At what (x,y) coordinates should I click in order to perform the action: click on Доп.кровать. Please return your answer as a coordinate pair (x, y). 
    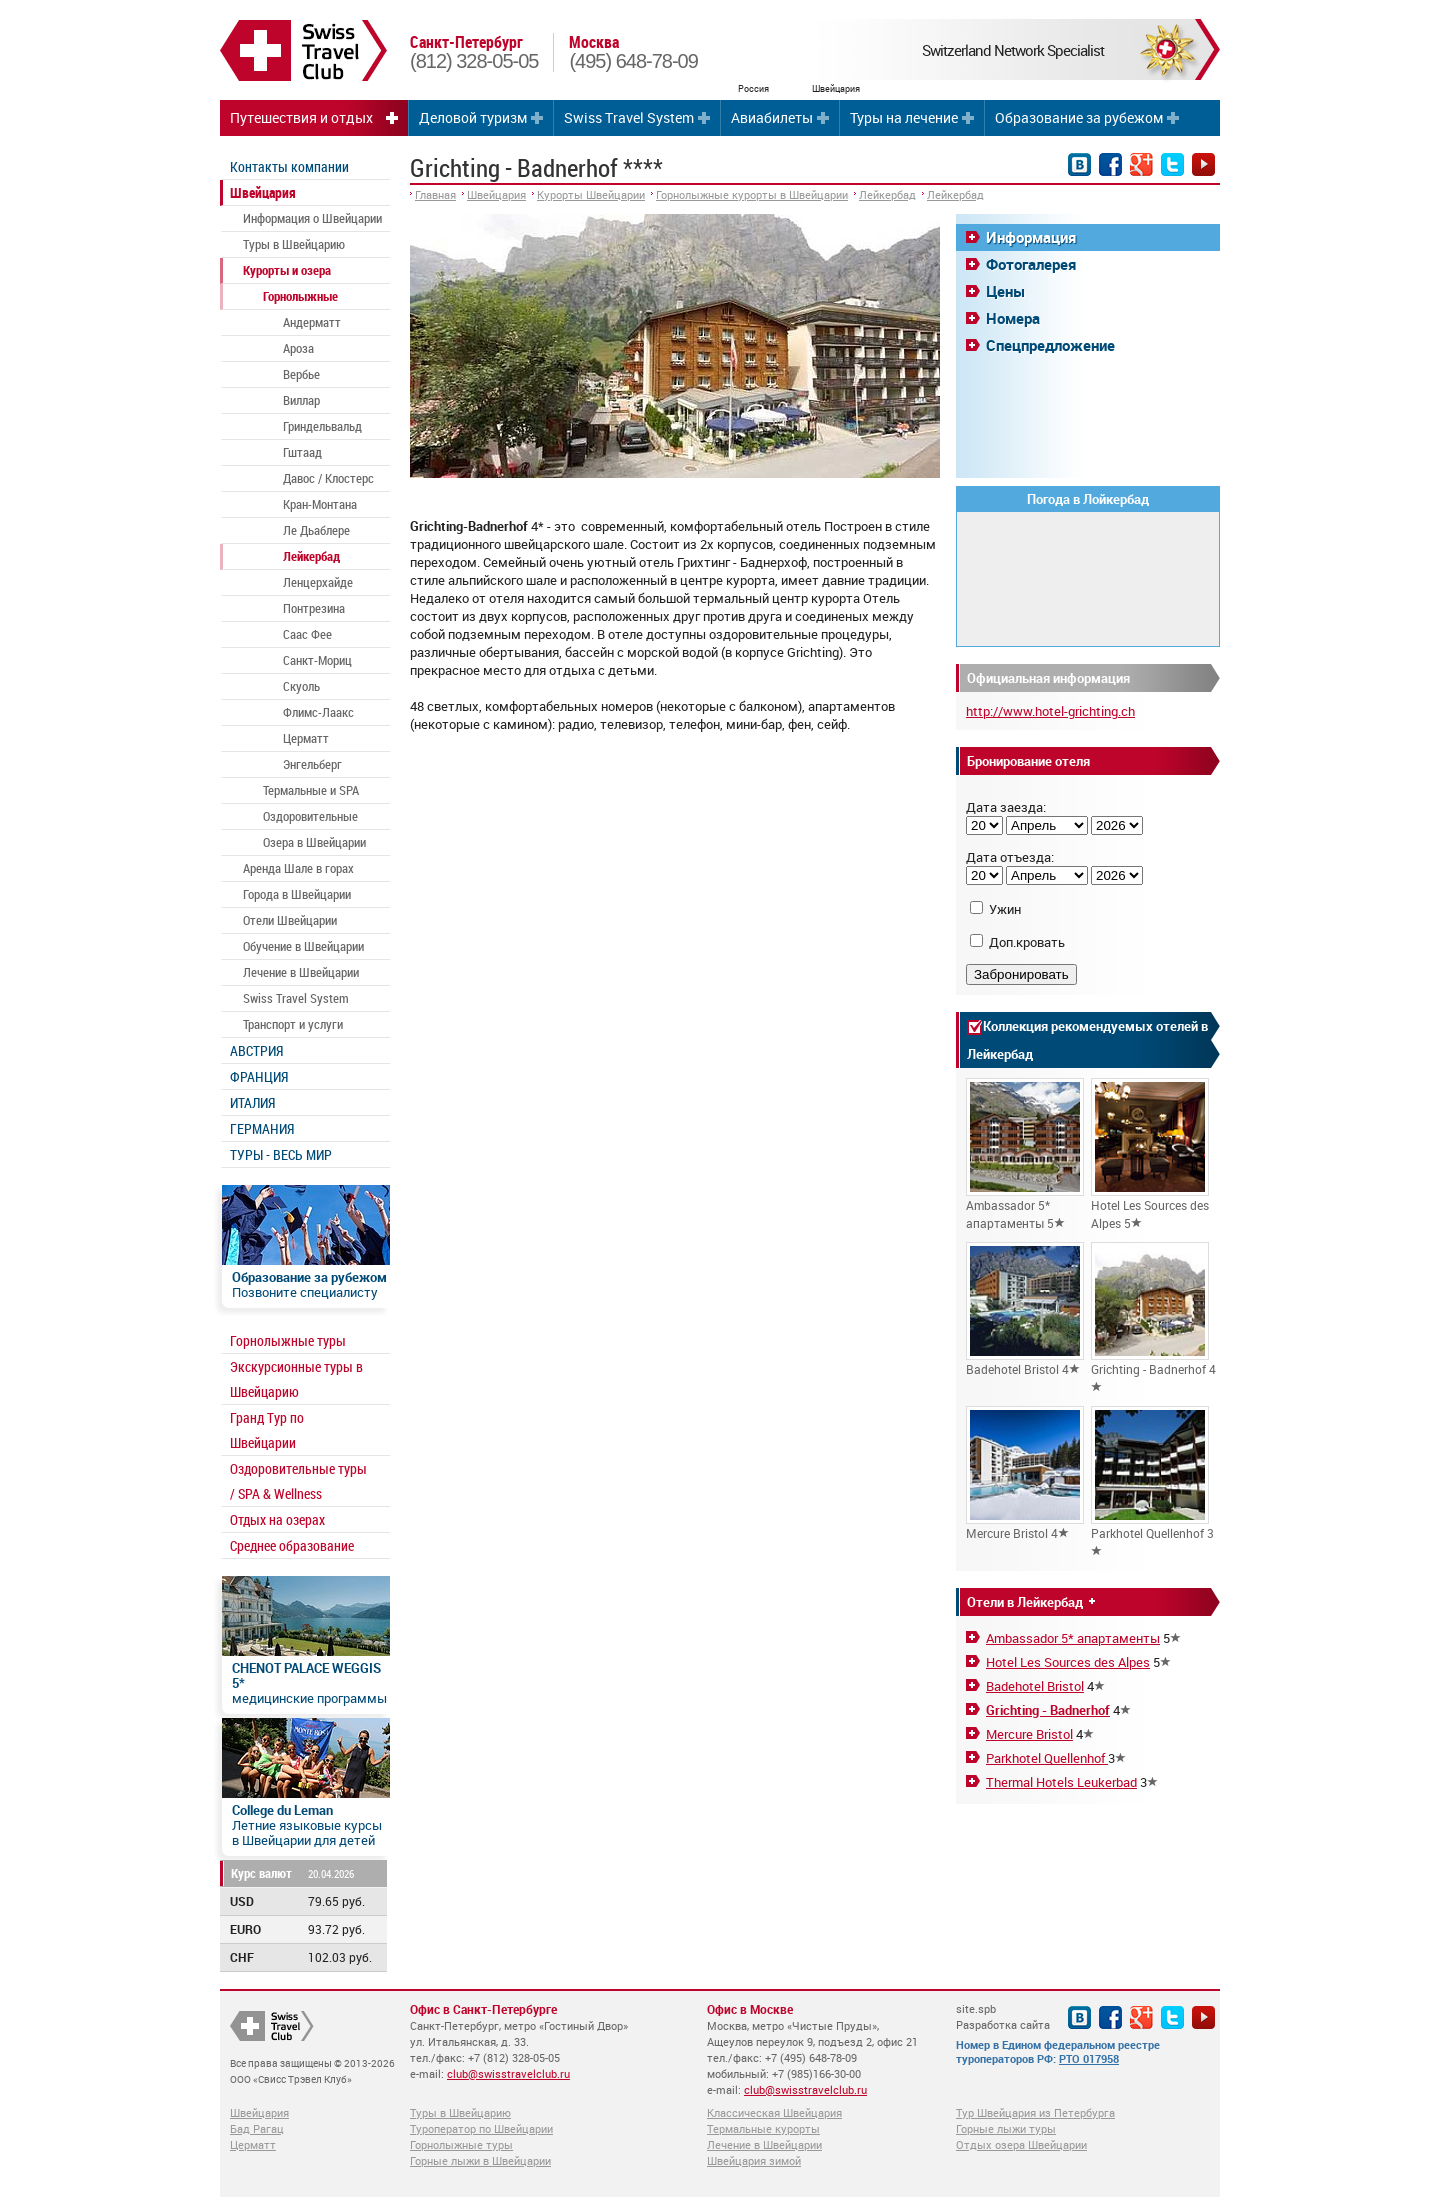
    Looking at the image, I should click on (1027, 942).